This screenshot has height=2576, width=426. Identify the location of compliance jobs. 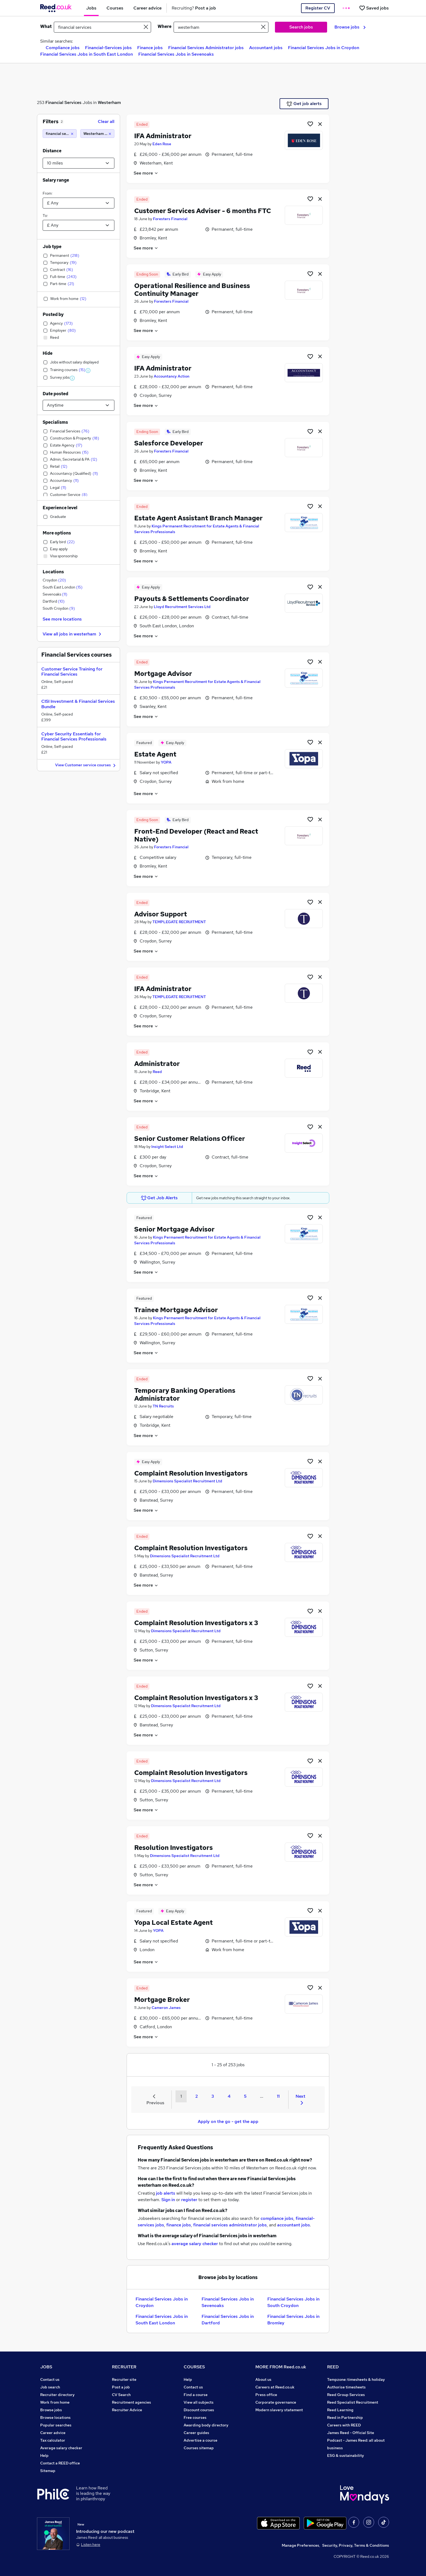
(277, 2218).